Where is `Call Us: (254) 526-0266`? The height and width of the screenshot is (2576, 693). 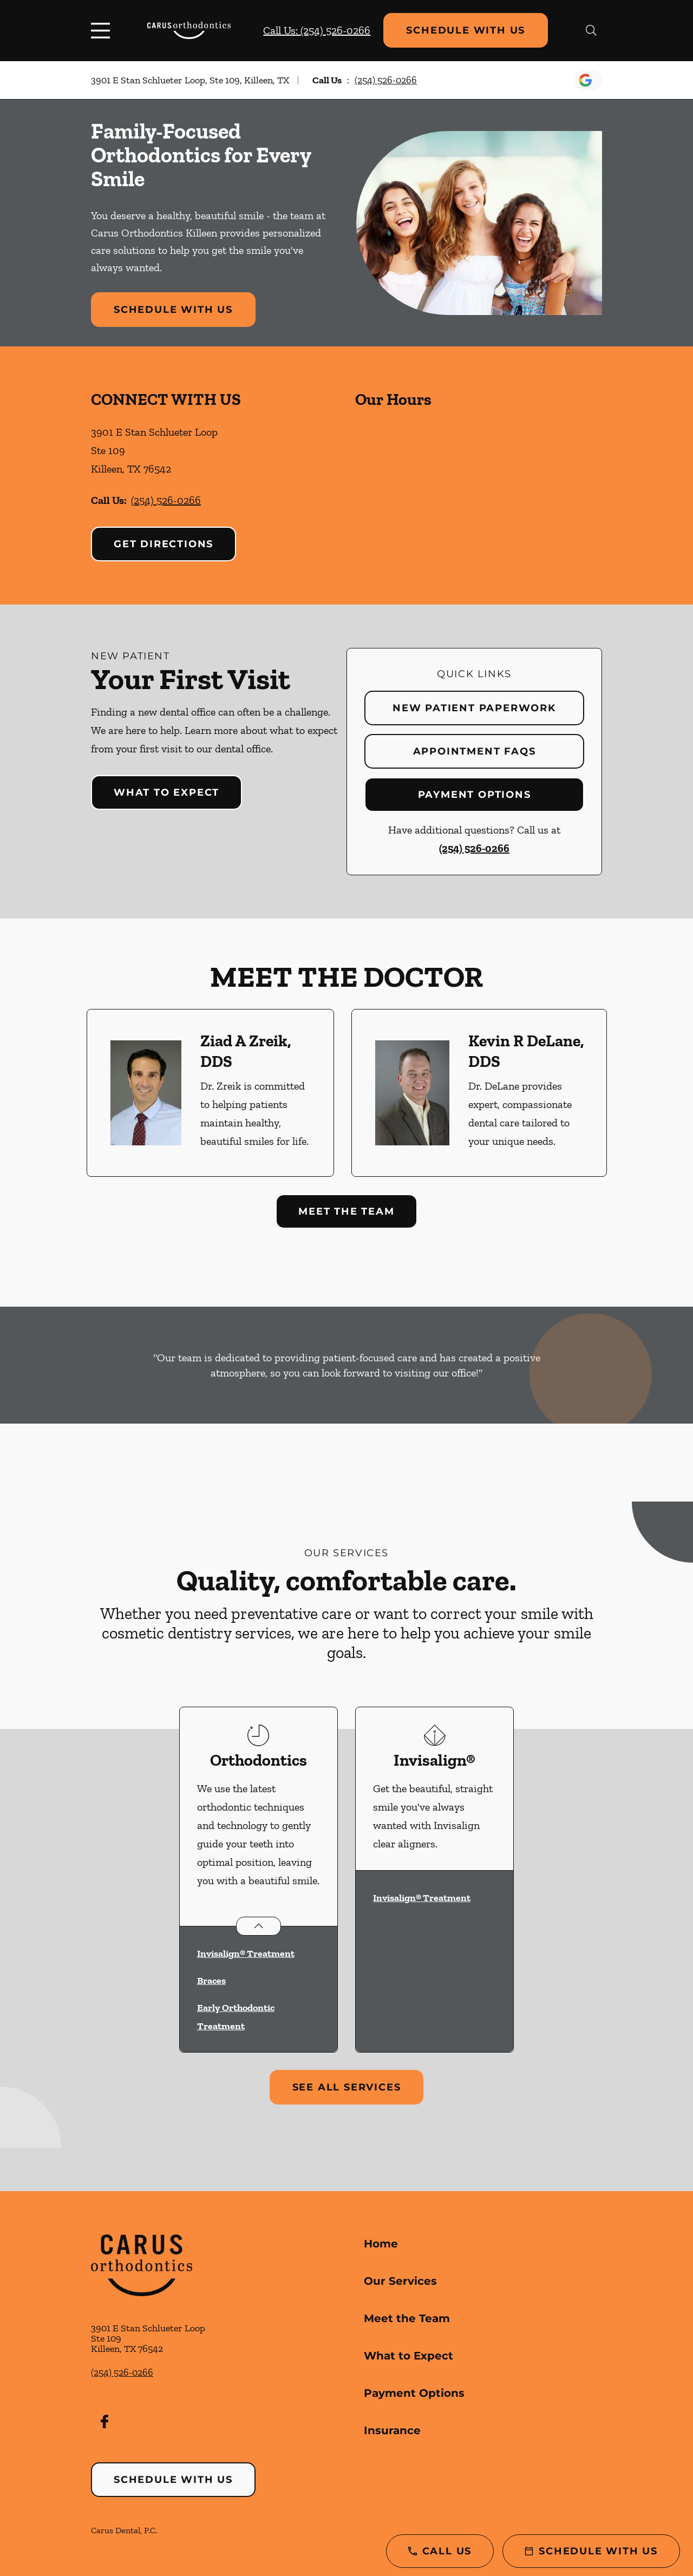 Call Us: (254) 526-0266 is located at coordinates (316, 30).